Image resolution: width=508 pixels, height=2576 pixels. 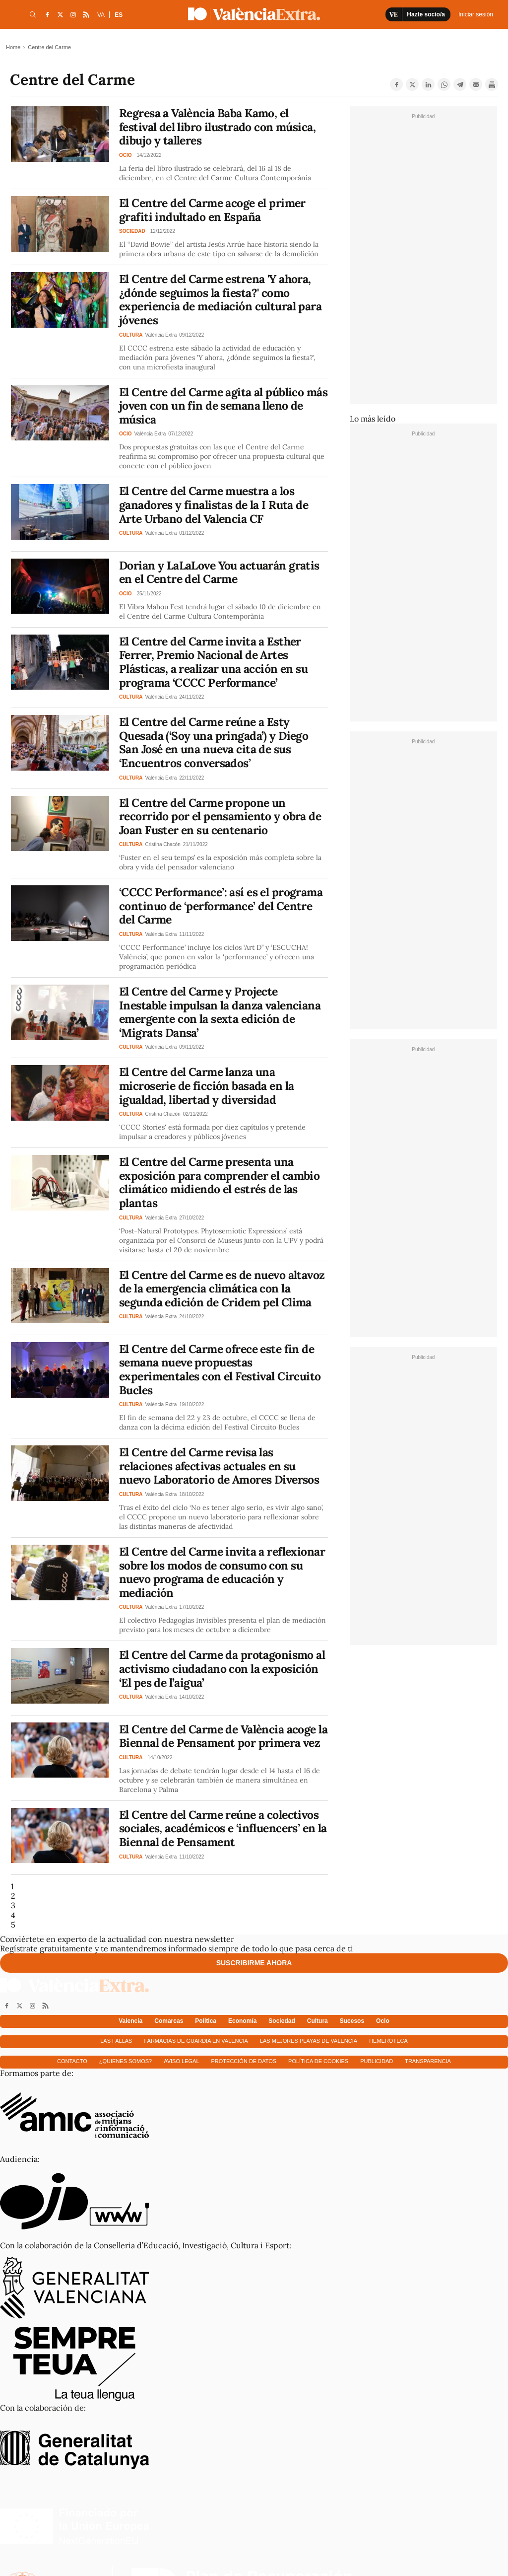 What do you see at coordinates (213, 504) in the screenshot?
I see `El Centre del Carme muestra a los ganadores y finalistas de la I Ruta de Arte Urbano del Valencia CF` at bounding box center [213, 504].